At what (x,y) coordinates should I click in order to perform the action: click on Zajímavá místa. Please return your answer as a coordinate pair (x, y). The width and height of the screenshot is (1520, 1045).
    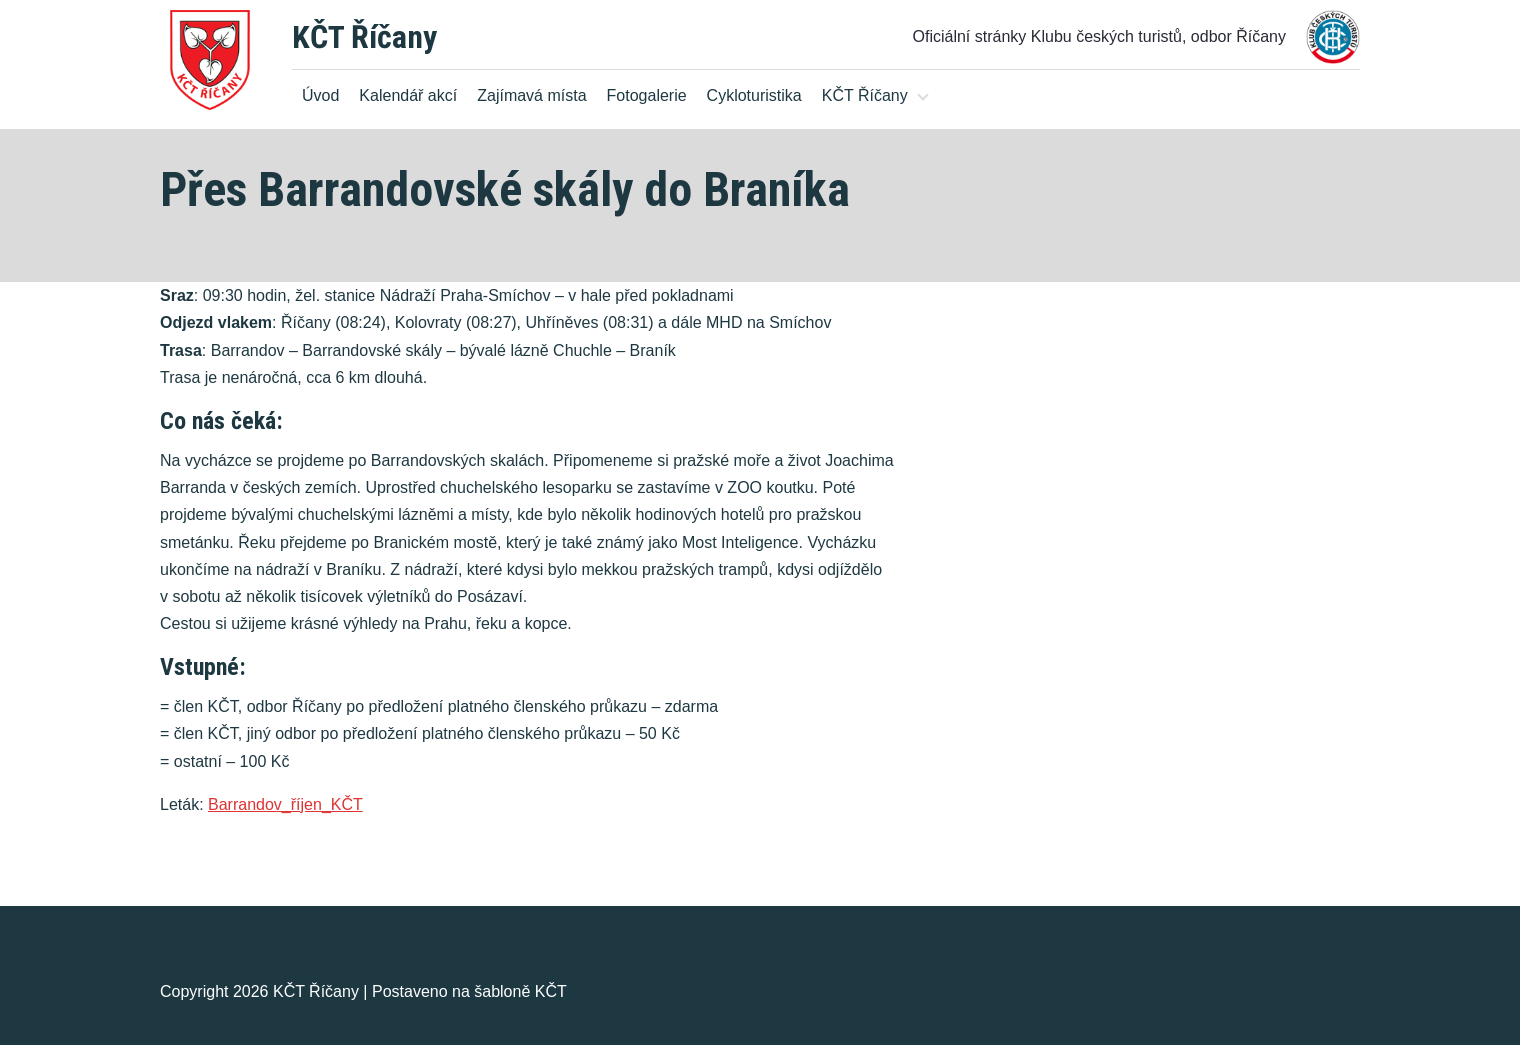
    Looking at the image, I should click on (531, 95).